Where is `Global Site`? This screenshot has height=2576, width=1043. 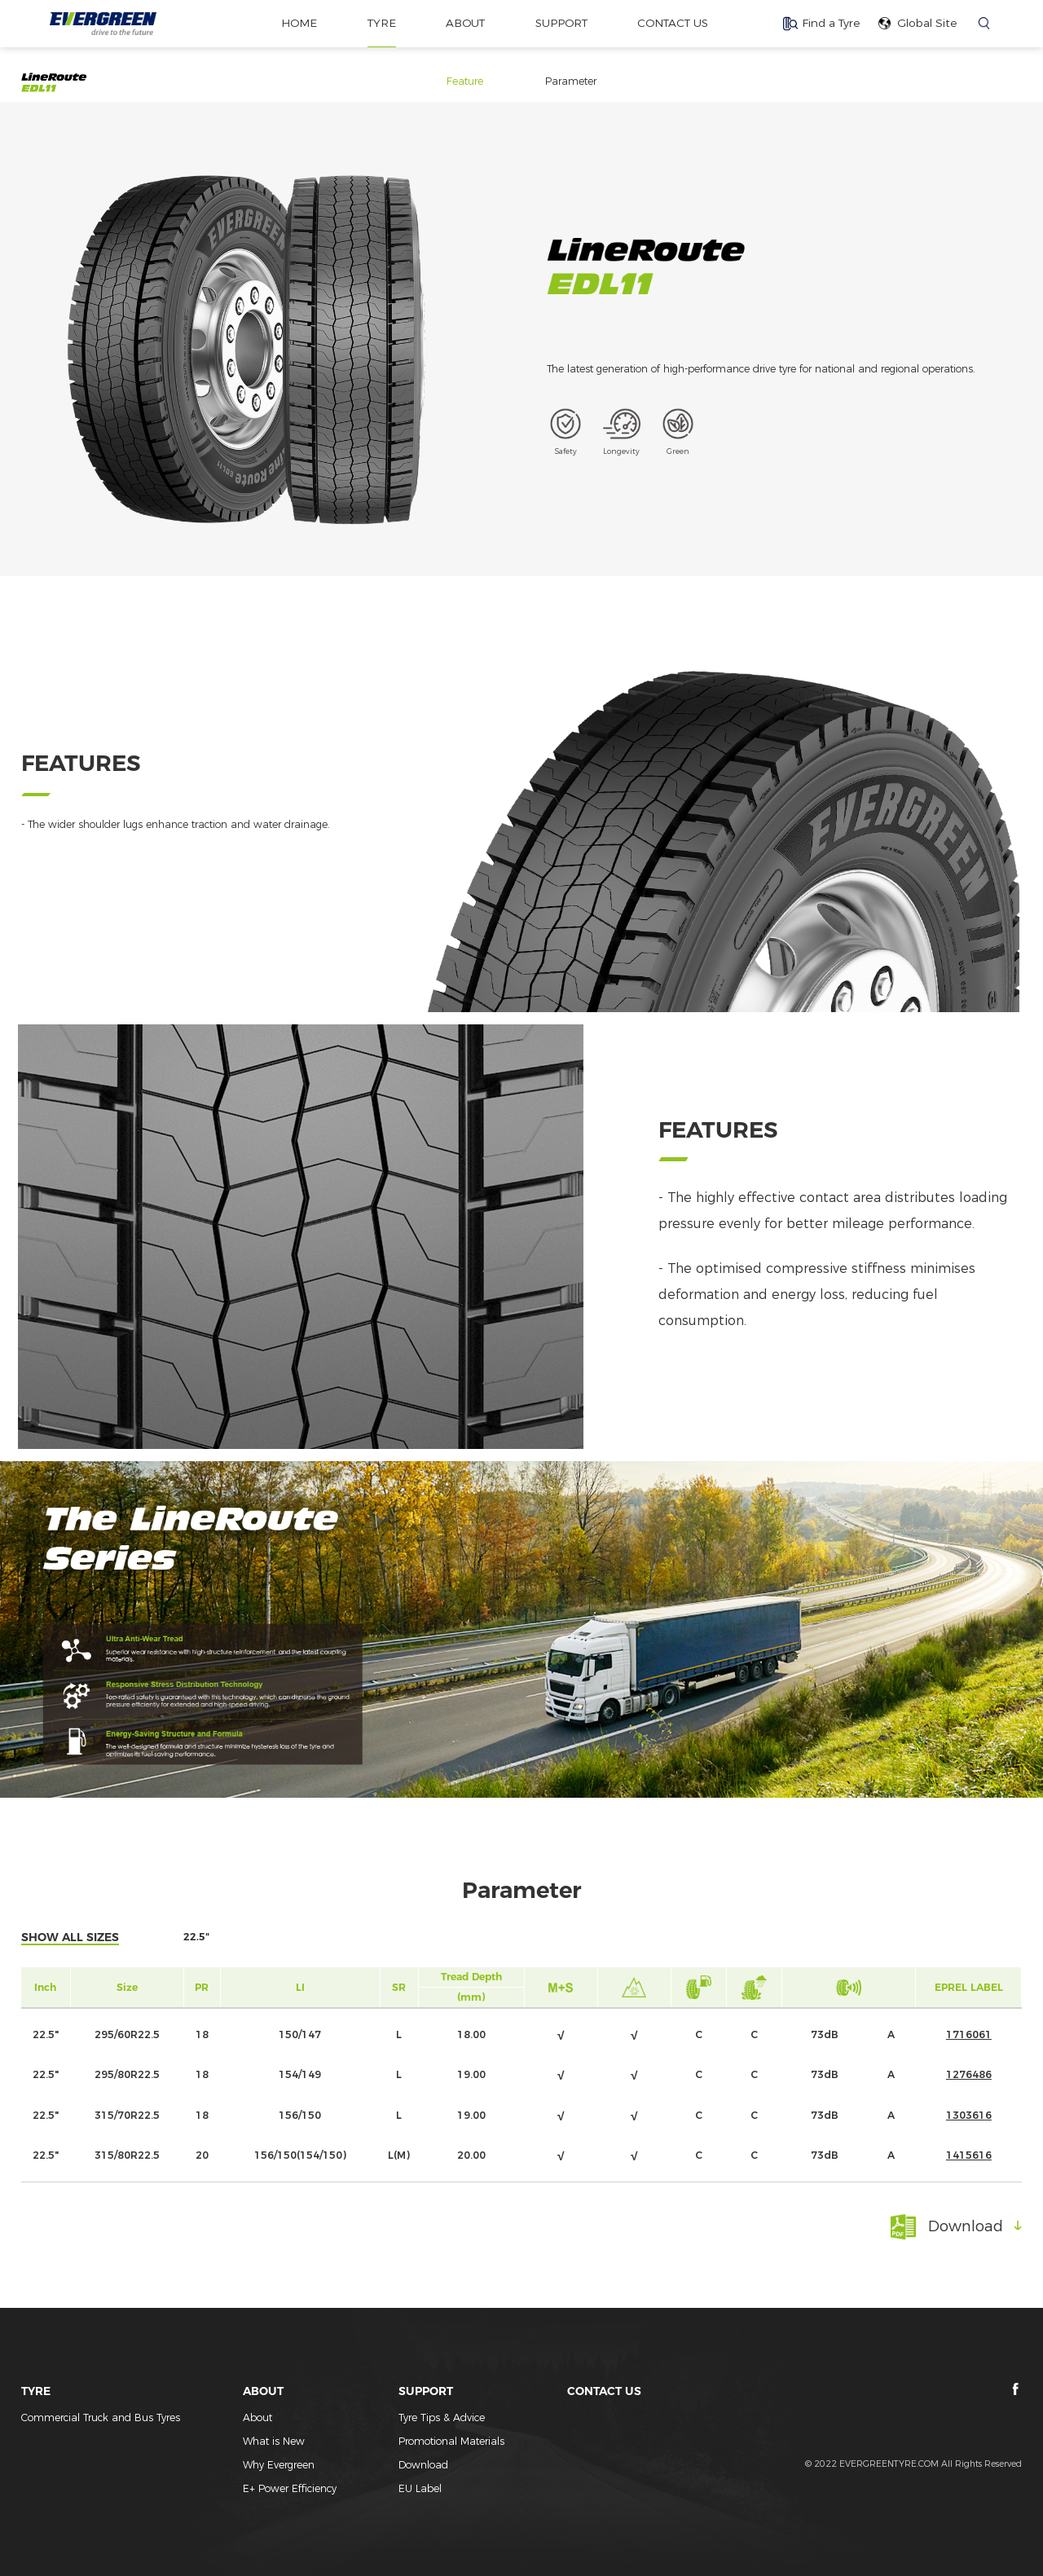 Global Site is located at coordinates (927, 22).